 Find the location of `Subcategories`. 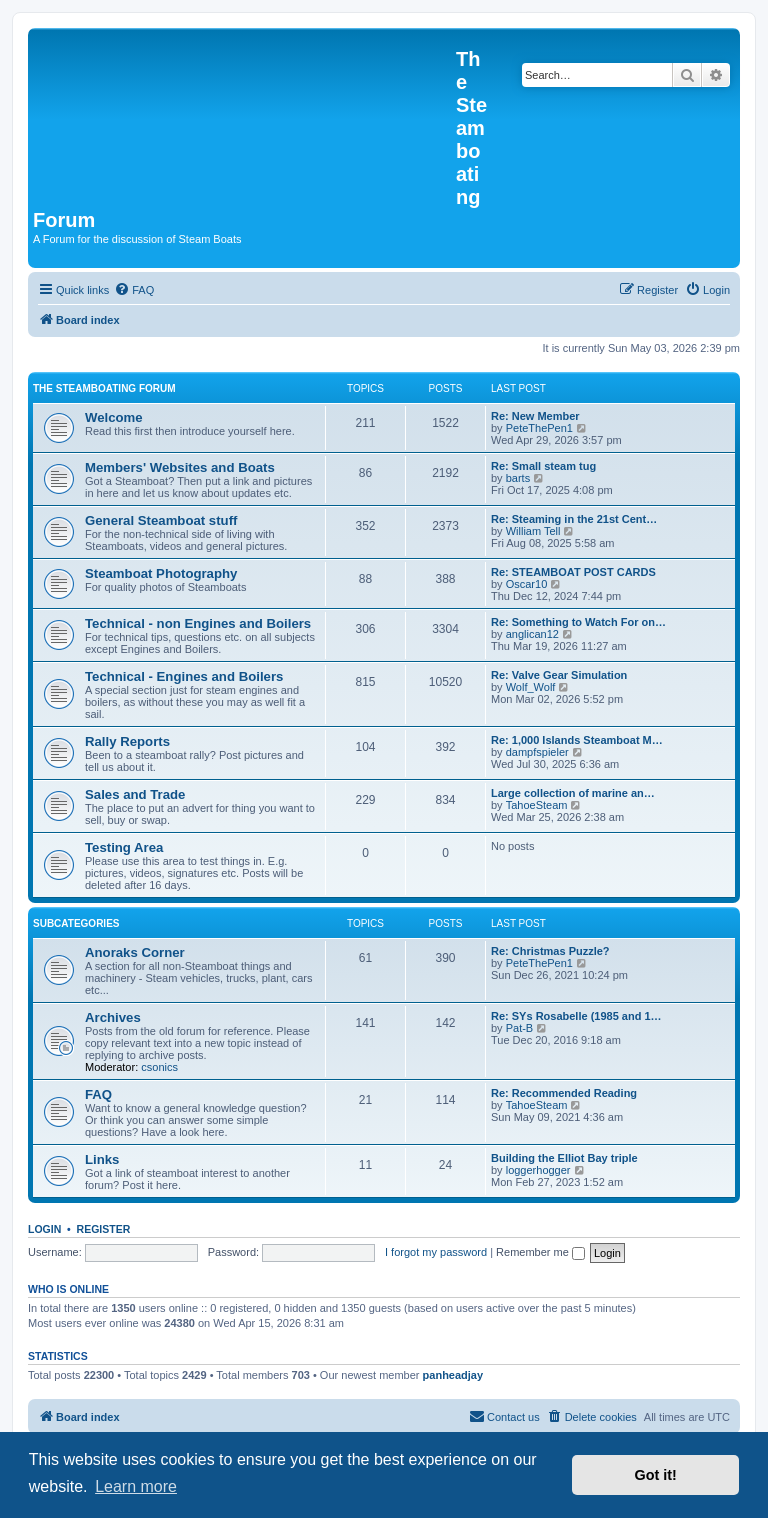

Subcategories is located at coordinates (76, 923).